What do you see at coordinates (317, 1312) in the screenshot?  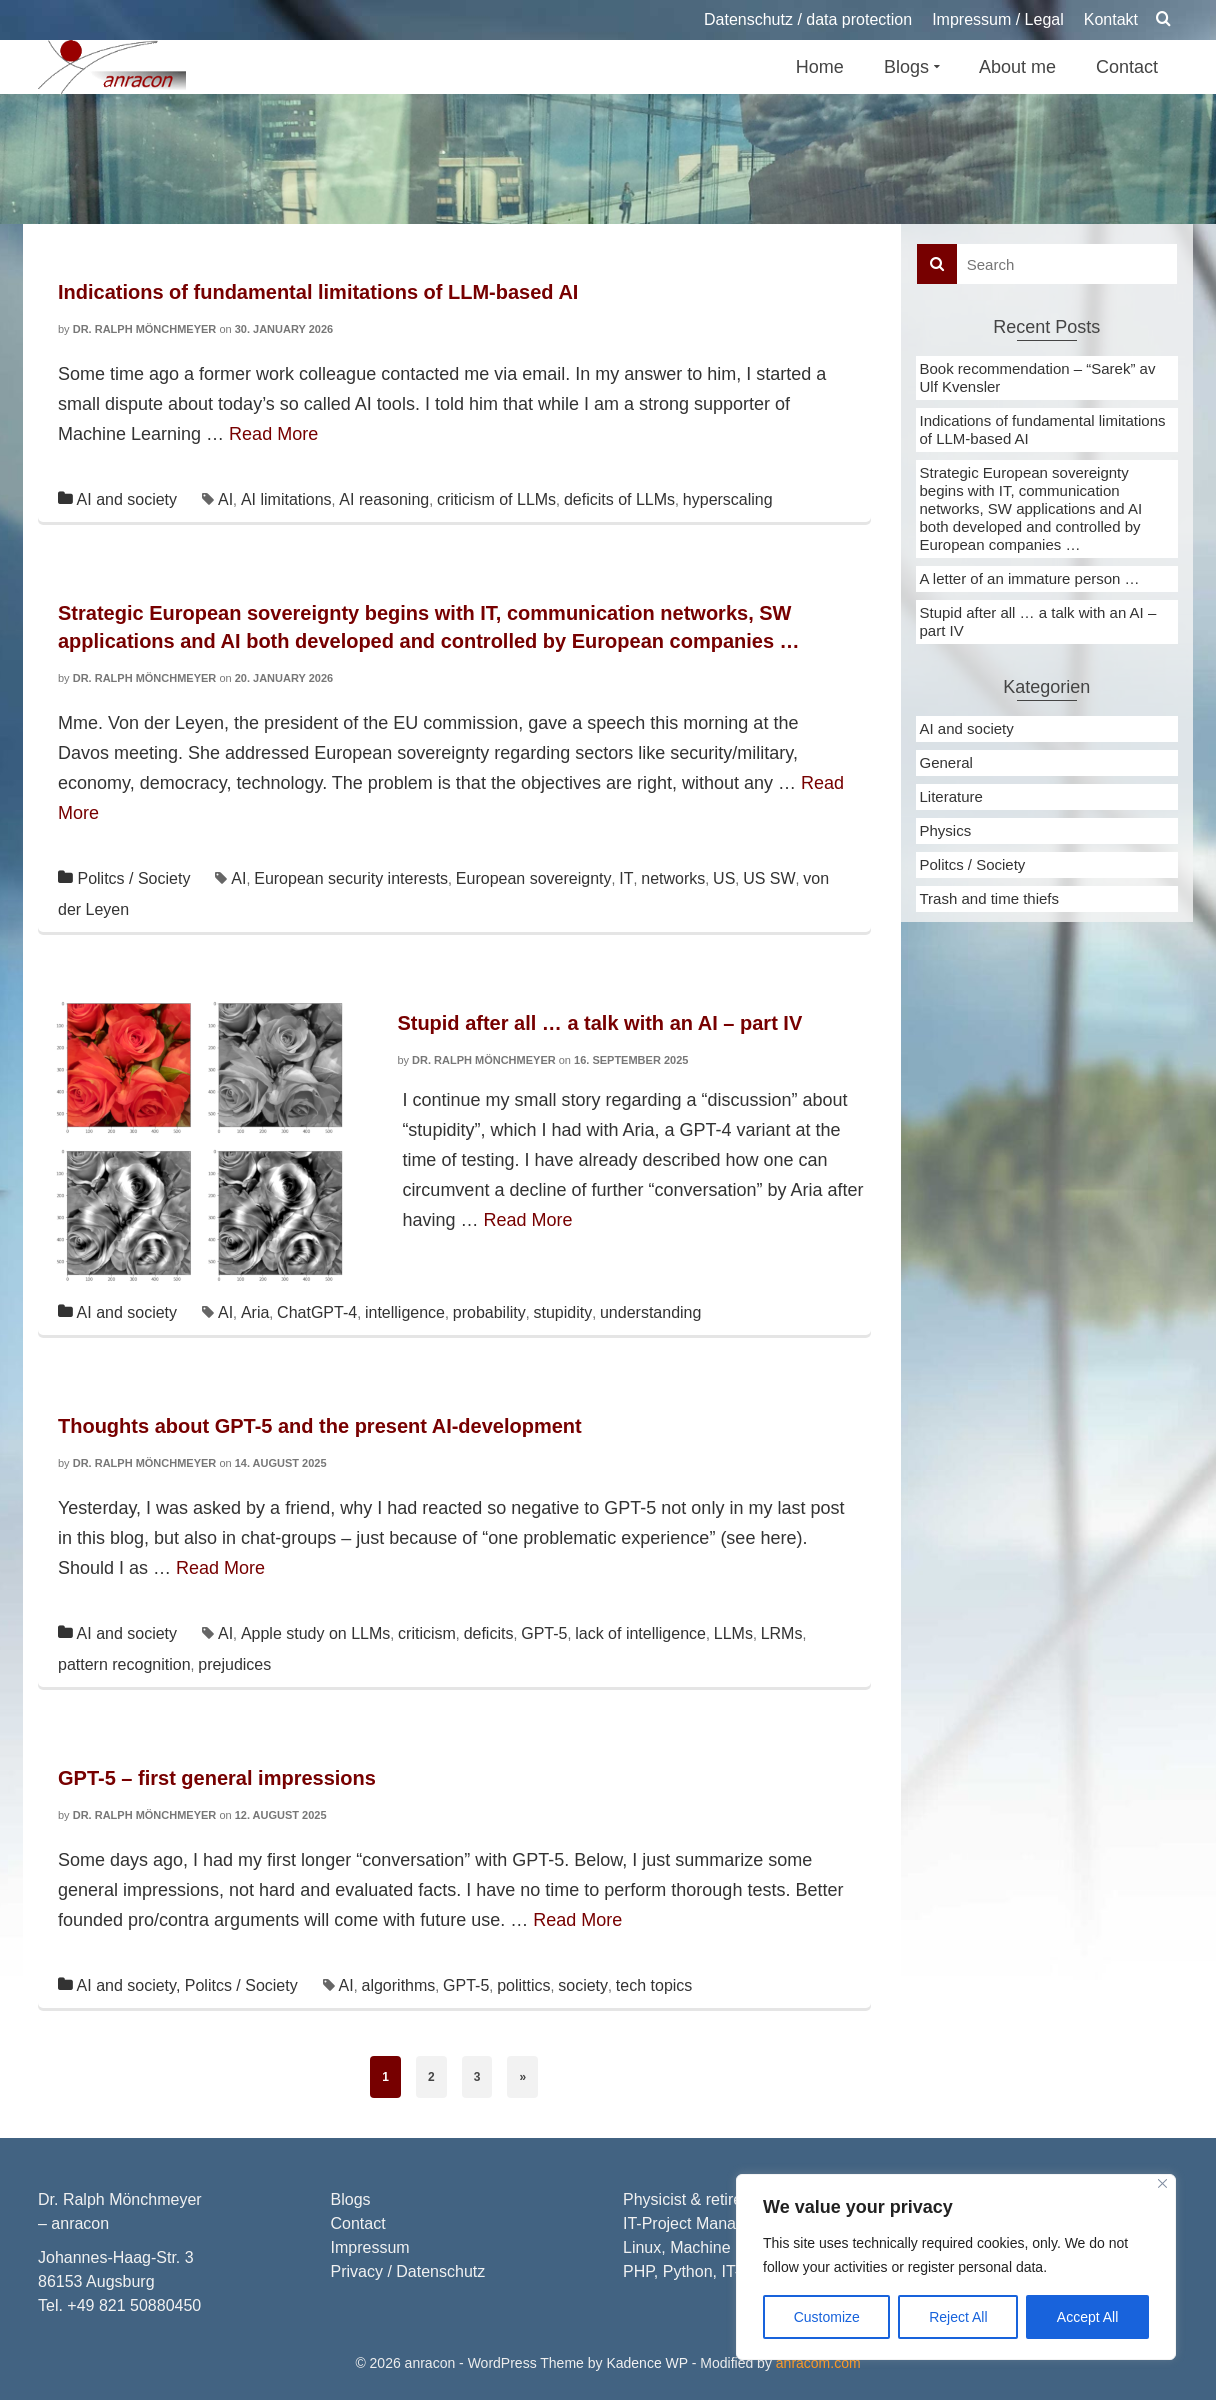 I see `ChatGPT-4` at bounding box center [317, 1312].